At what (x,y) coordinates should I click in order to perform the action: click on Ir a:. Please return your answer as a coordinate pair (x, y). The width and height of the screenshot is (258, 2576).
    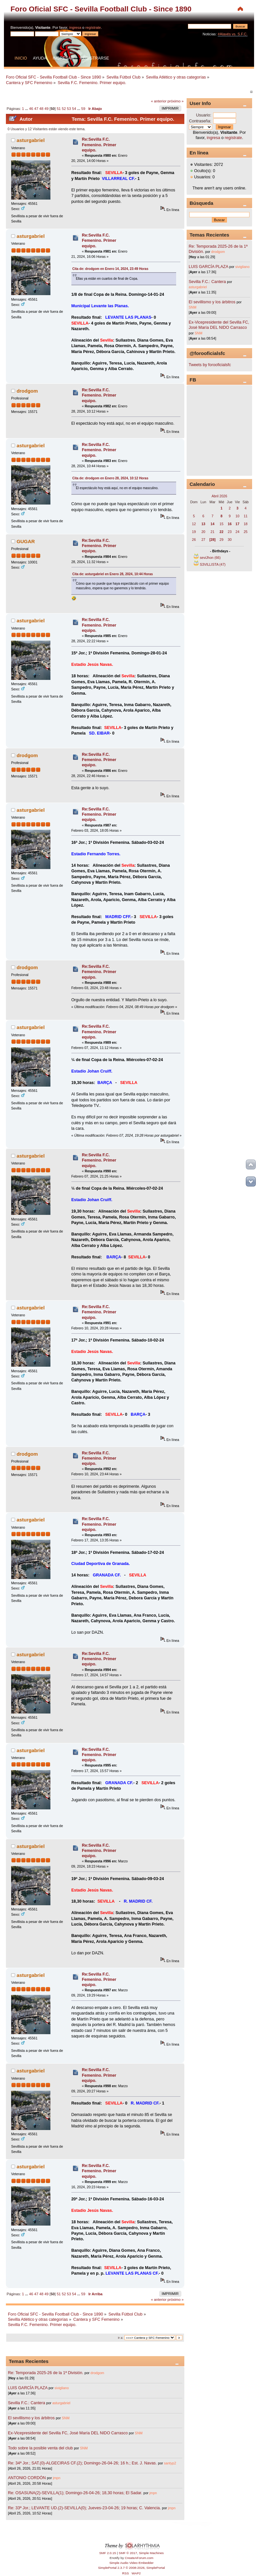
    Looking at the image, I should click on (120, 2337).